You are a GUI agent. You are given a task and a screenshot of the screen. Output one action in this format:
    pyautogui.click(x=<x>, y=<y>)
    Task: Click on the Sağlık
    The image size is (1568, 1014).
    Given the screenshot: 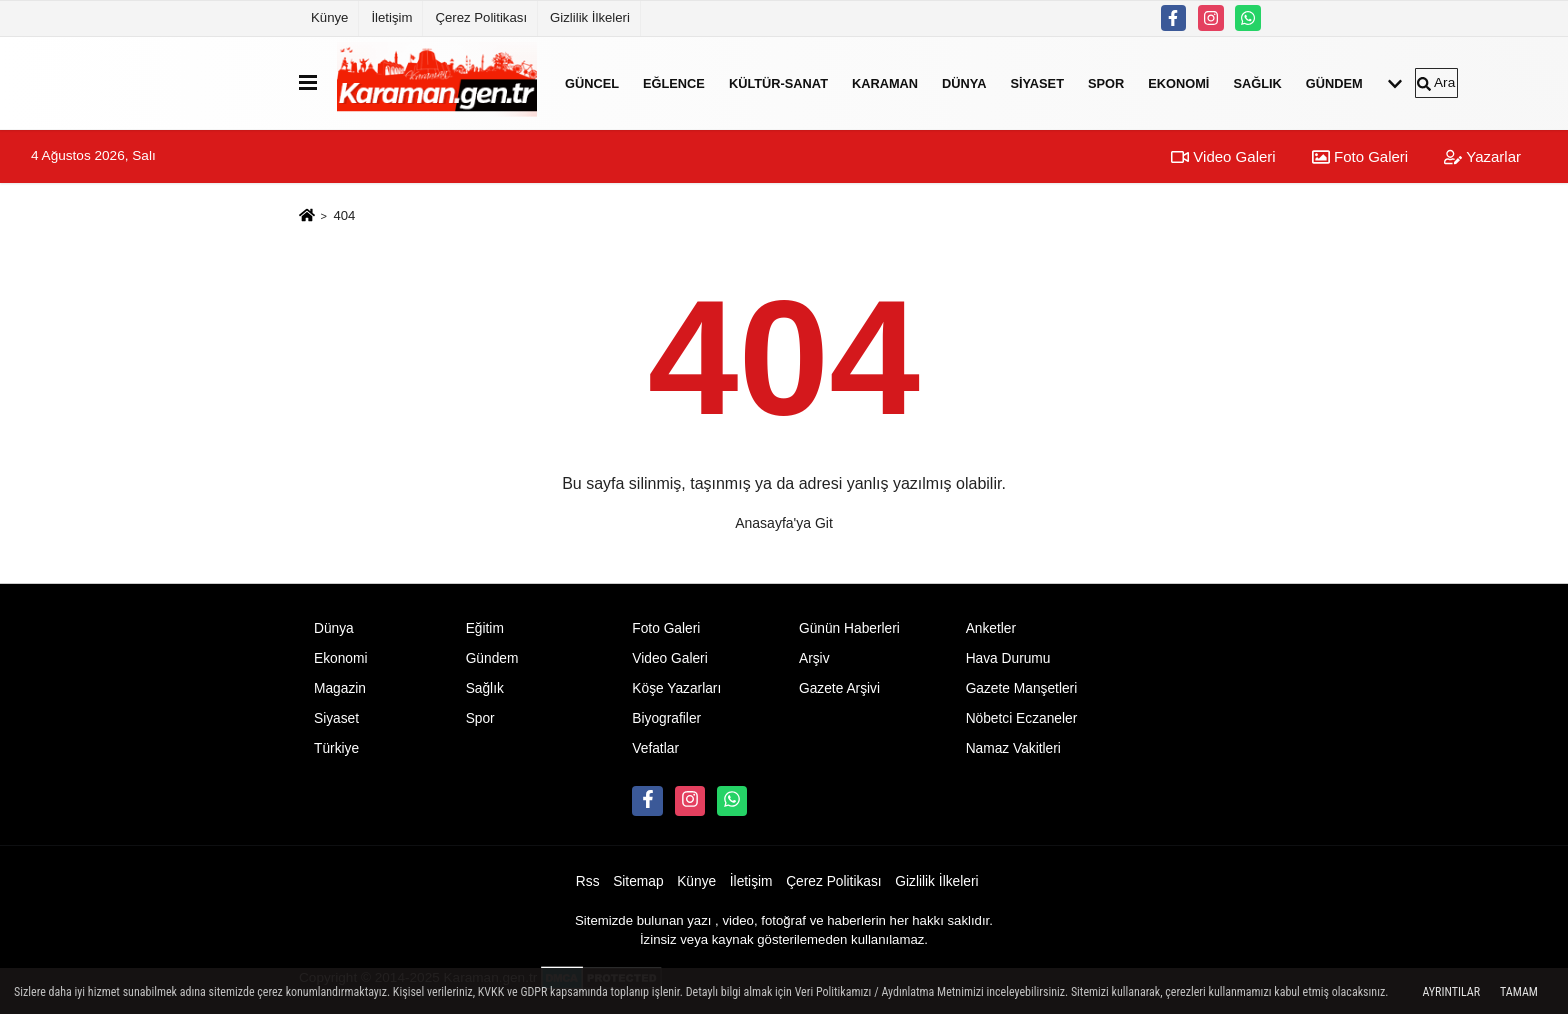 What is the action you would take?
    pyautogui.click(x=1257, y=82)
    